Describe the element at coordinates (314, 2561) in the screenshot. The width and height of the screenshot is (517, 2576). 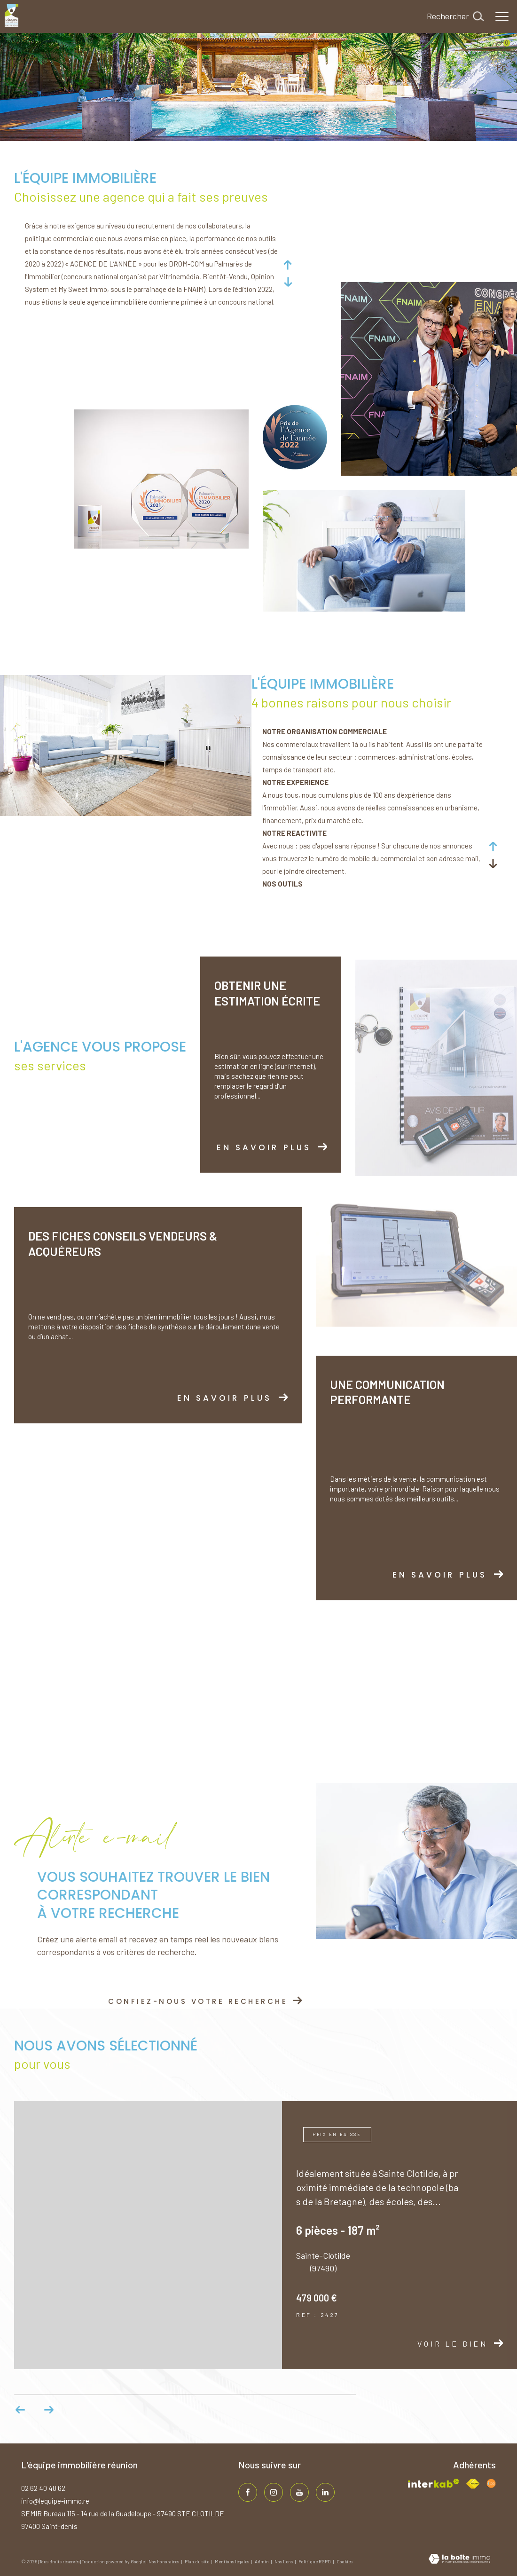
I see `Politique RGPD` at that location.